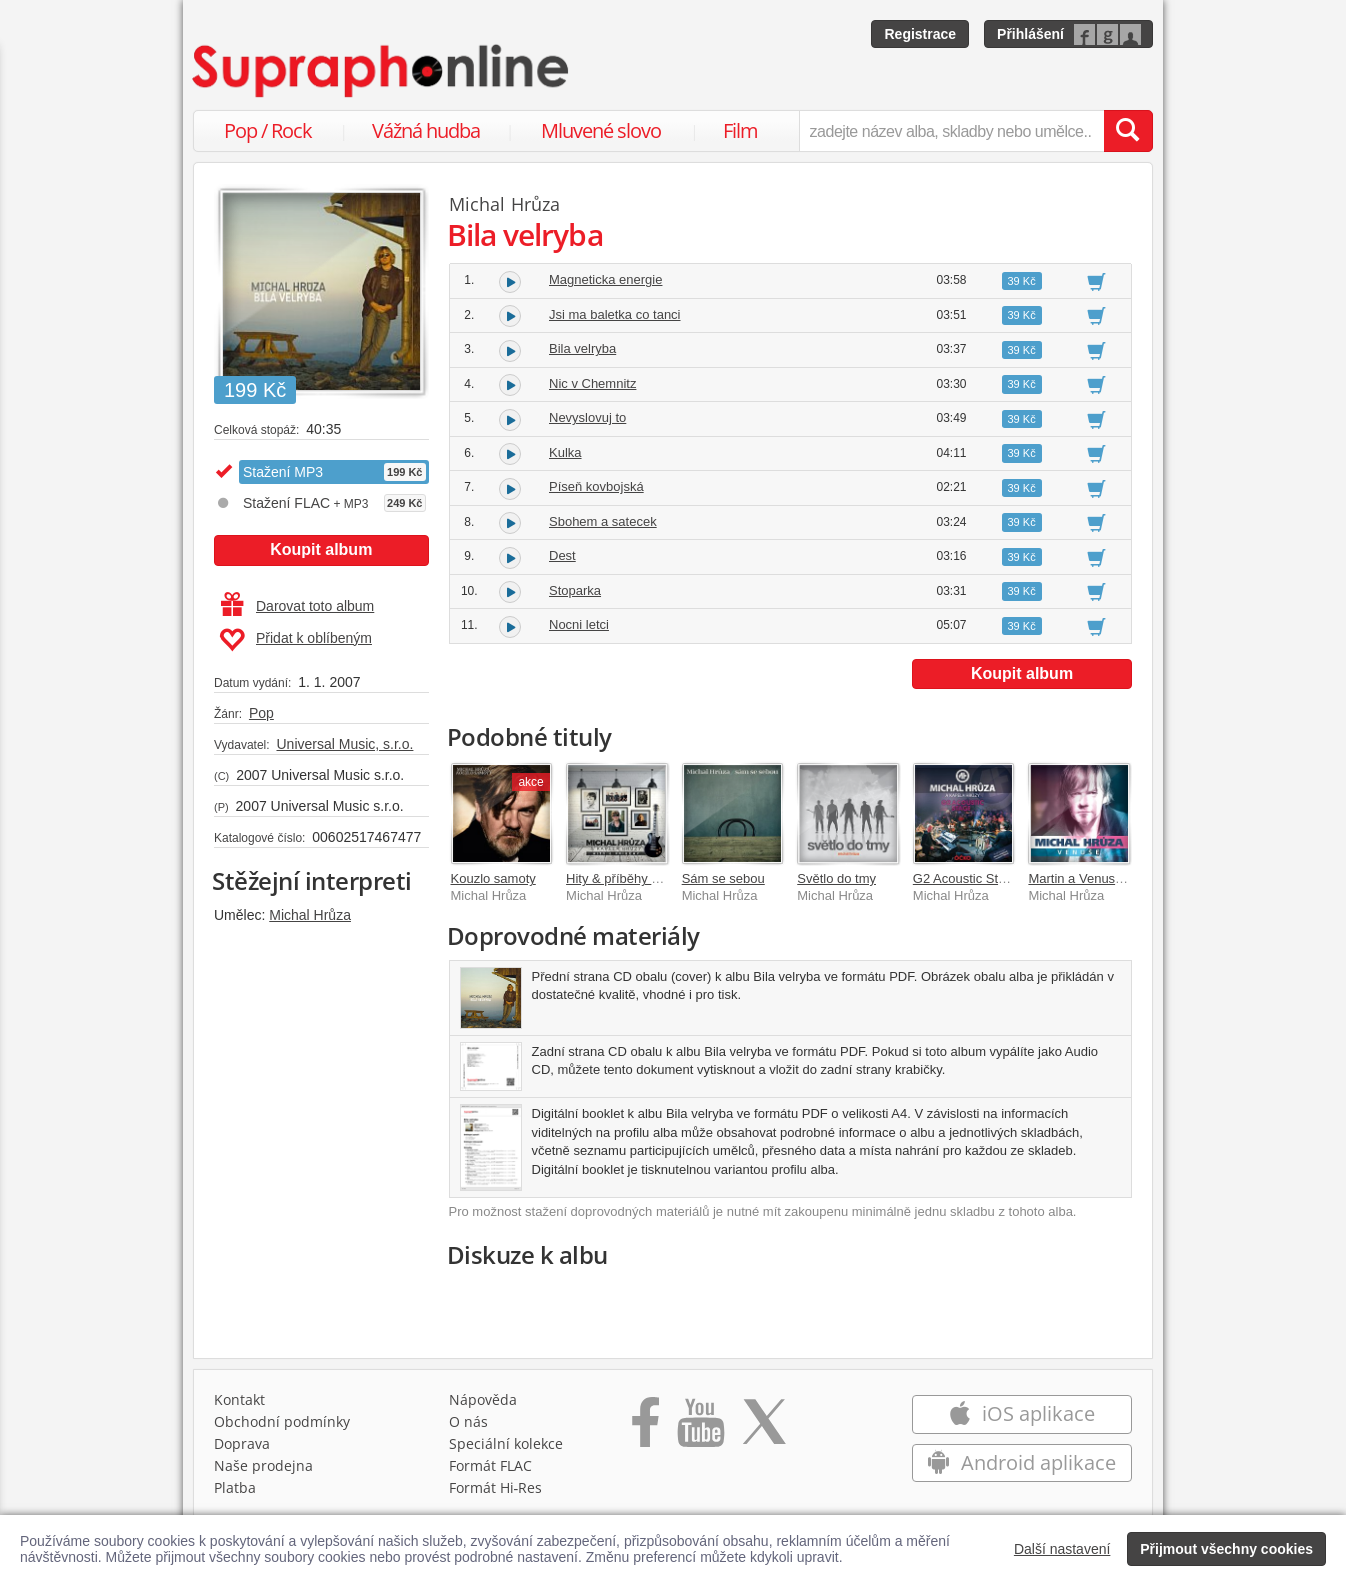  I want to click on [Přejít na Twitter účet Supraphonline], so click(764, 1429).